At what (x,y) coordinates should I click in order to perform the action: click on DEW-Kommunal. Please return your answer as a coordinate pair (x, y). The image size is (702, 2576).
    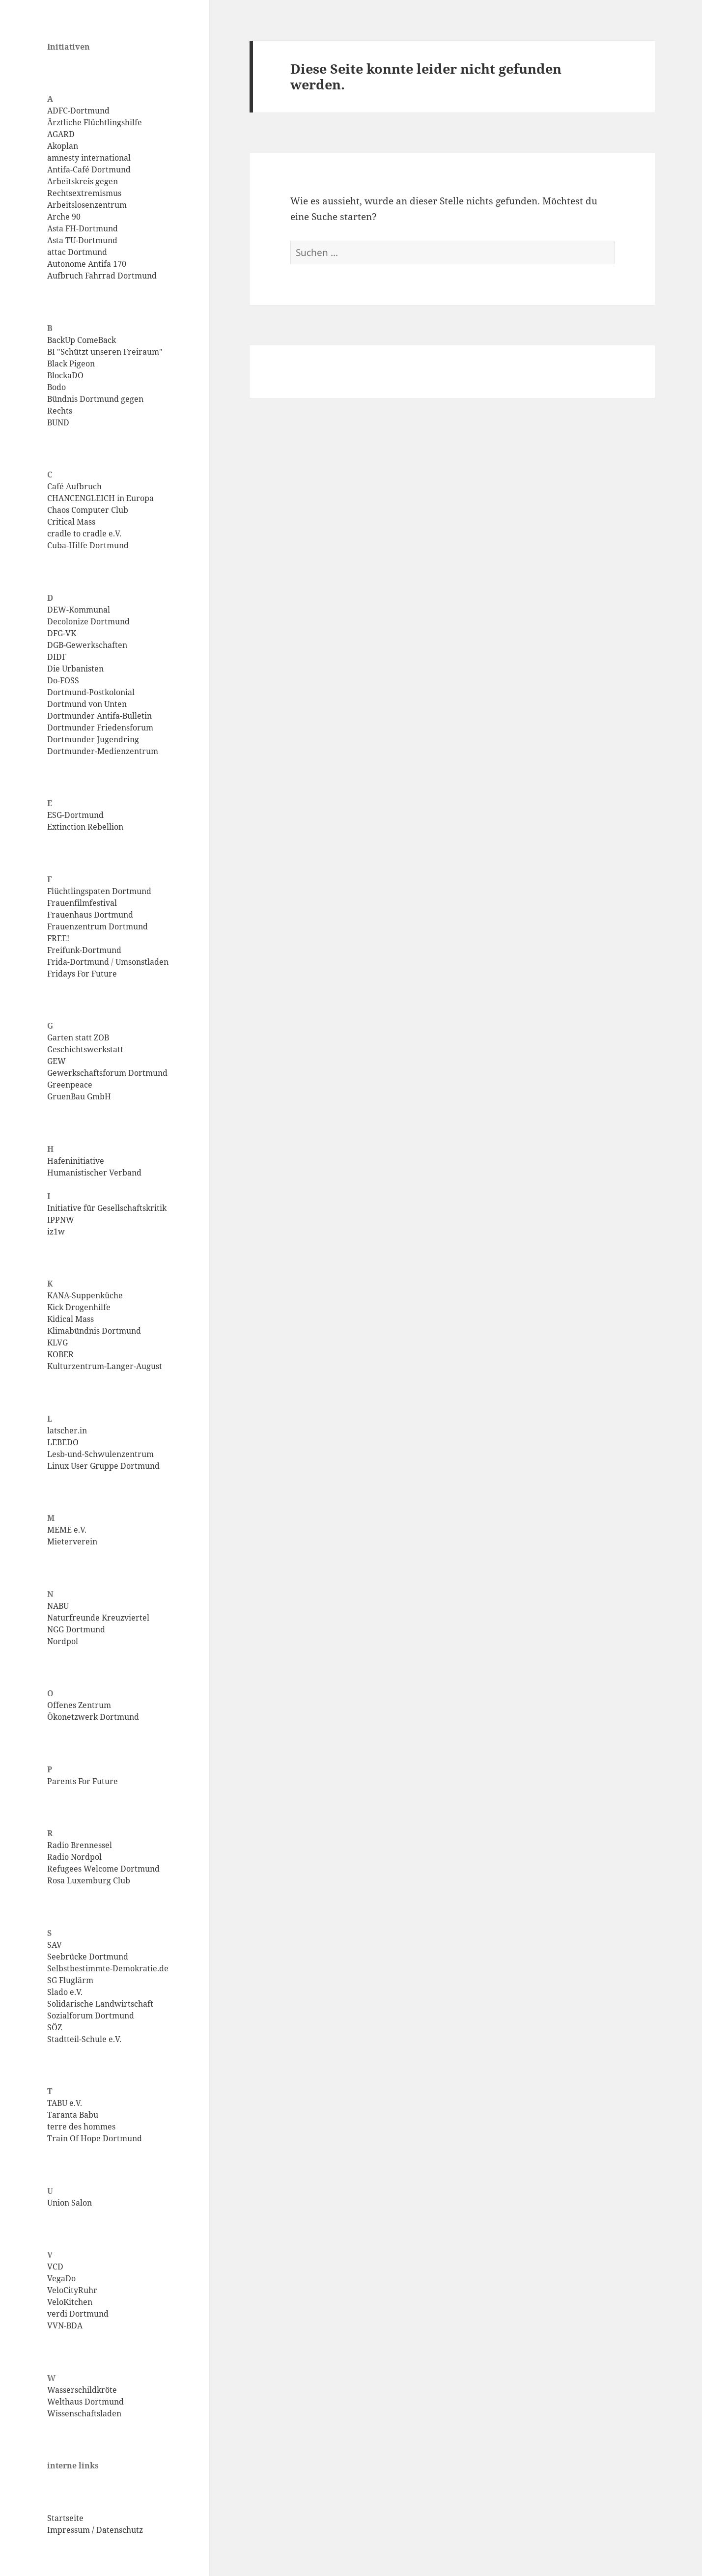
    Looking at the image, I should click on (78, 609).